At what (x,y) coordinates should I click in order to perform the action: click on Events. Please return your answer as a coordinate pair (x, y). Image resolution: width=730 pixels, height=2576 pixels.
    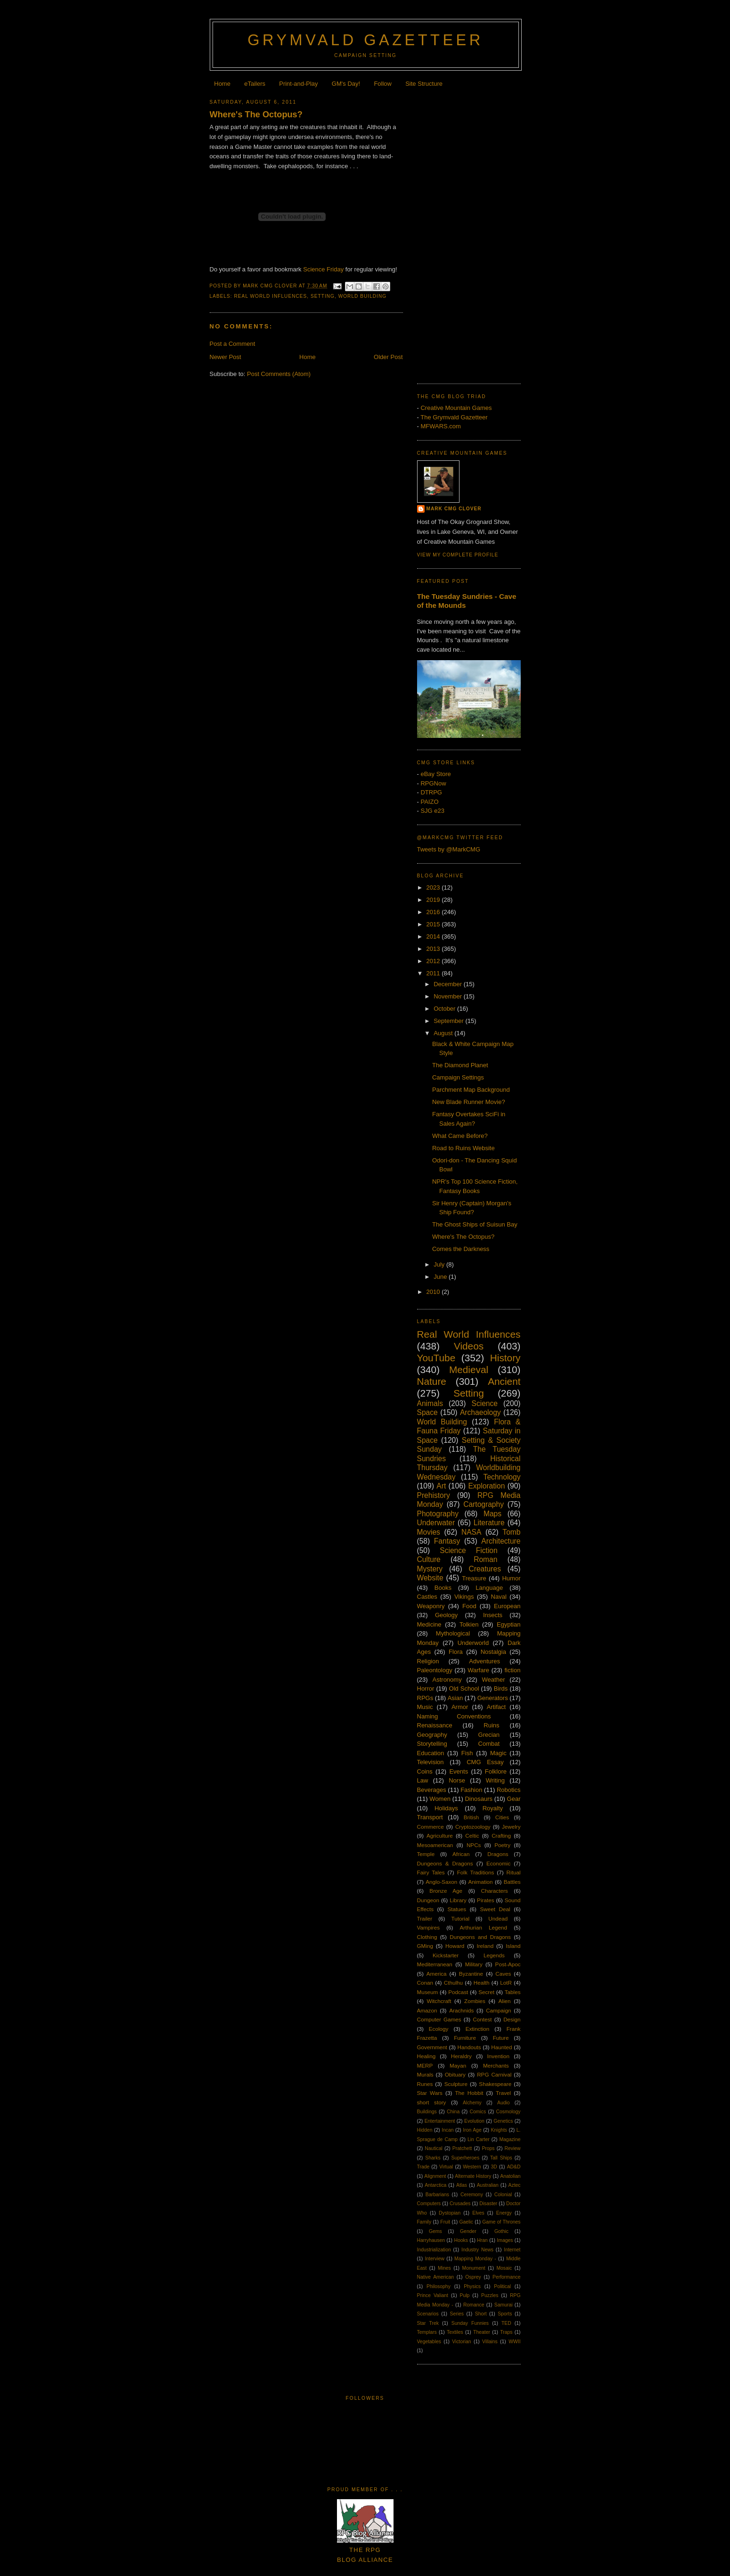
    Looking at the image, I should click on (458, 1771).